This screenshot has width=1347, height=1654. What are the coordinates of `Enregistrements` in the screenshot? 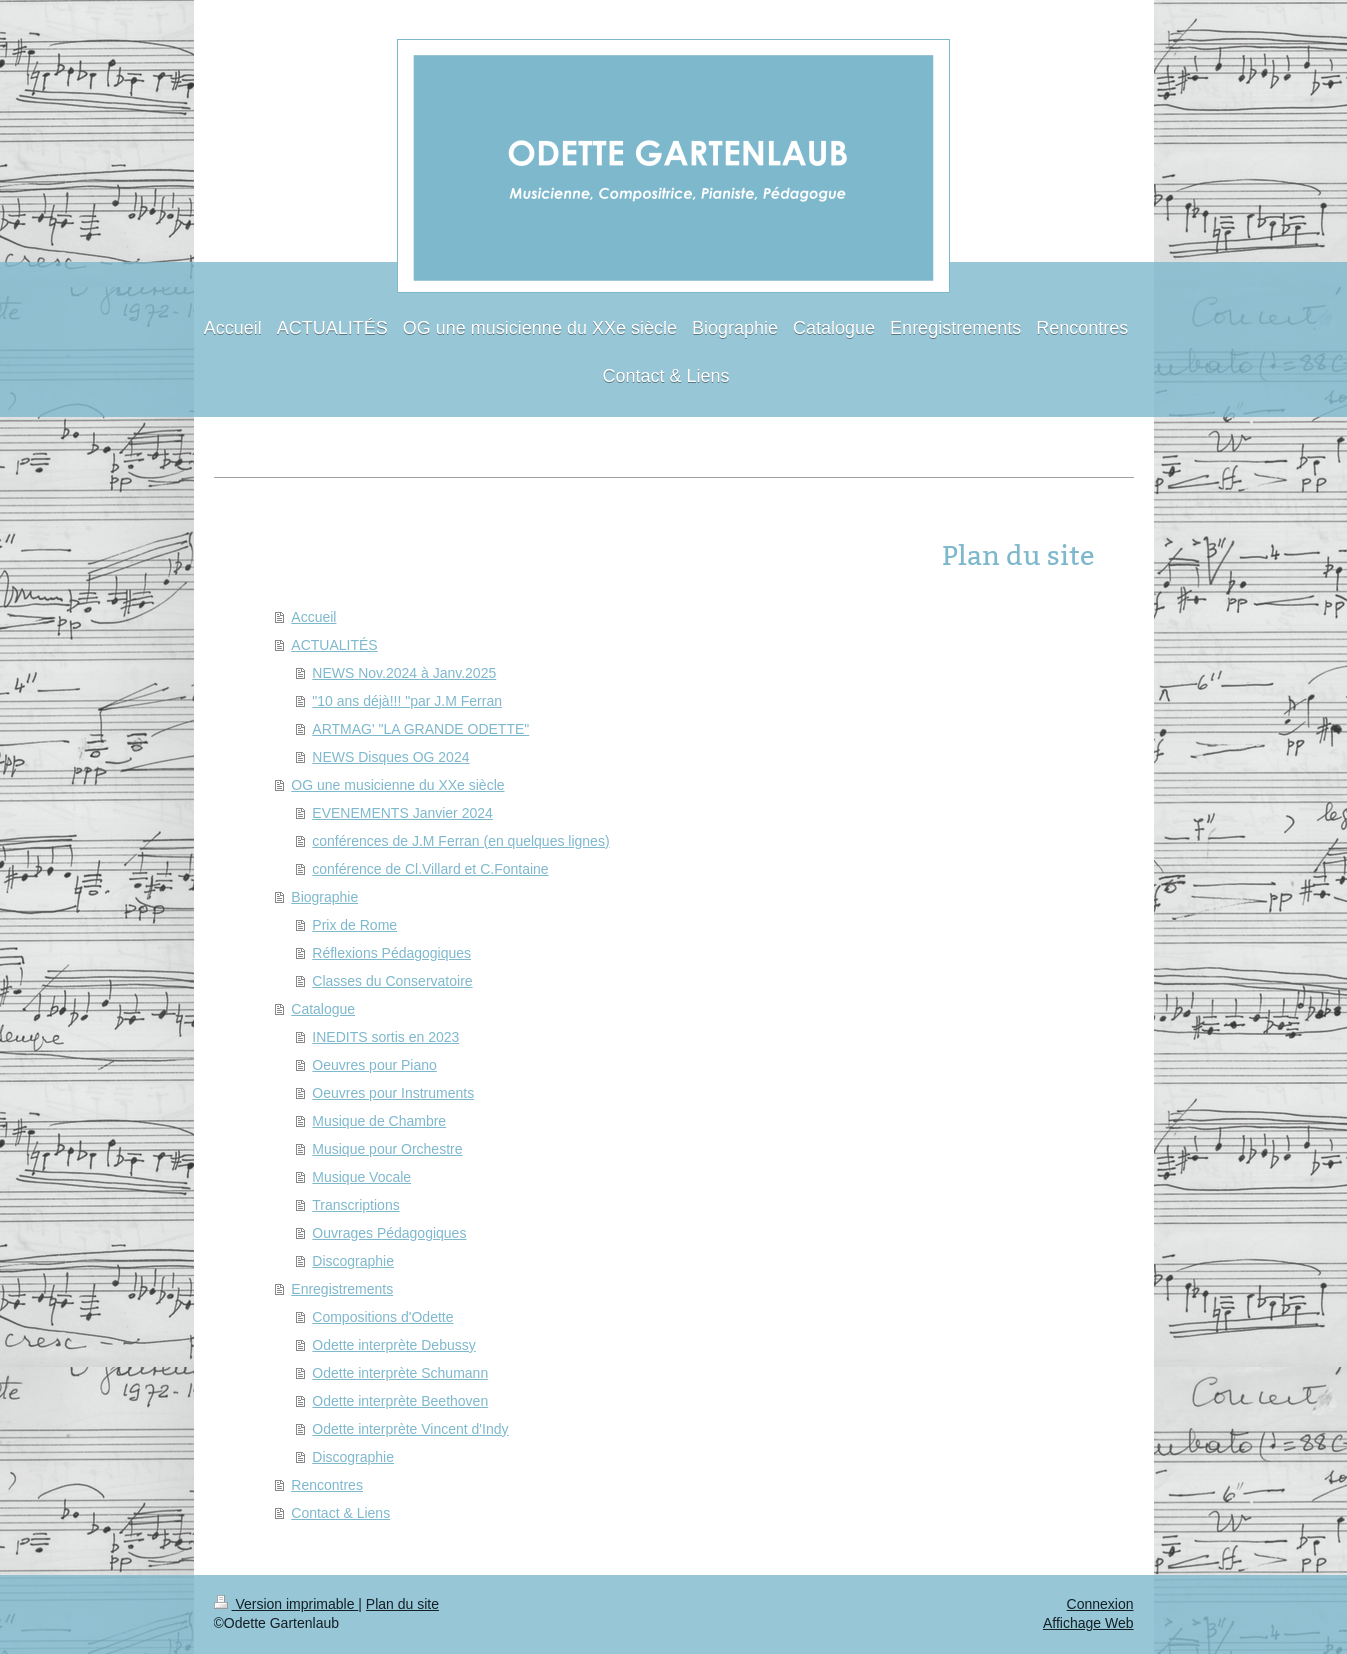 It's located at (342, 1289).